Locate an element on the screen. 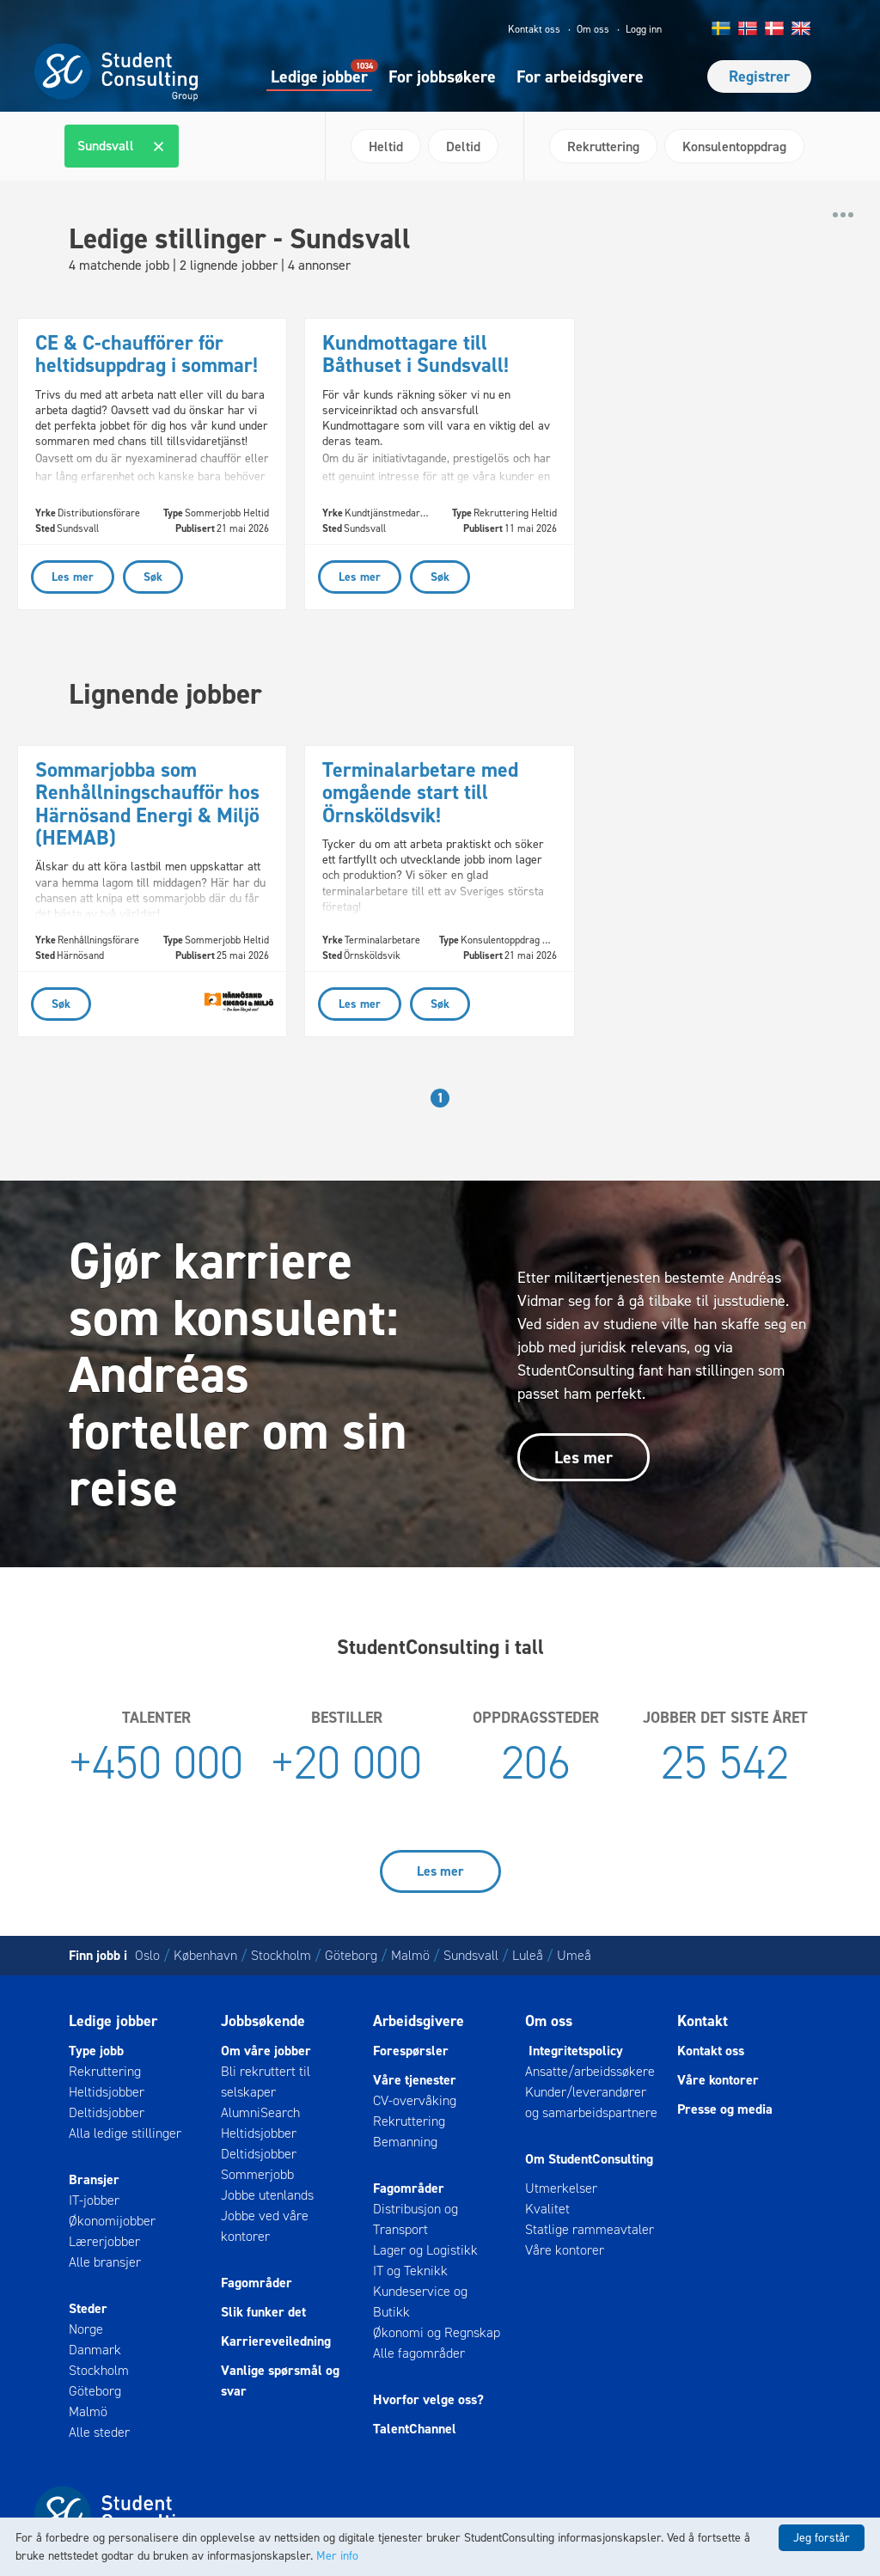 The height and width of the screenshot is (2576, 880). [combobox] is located at coordinates (188, 146).